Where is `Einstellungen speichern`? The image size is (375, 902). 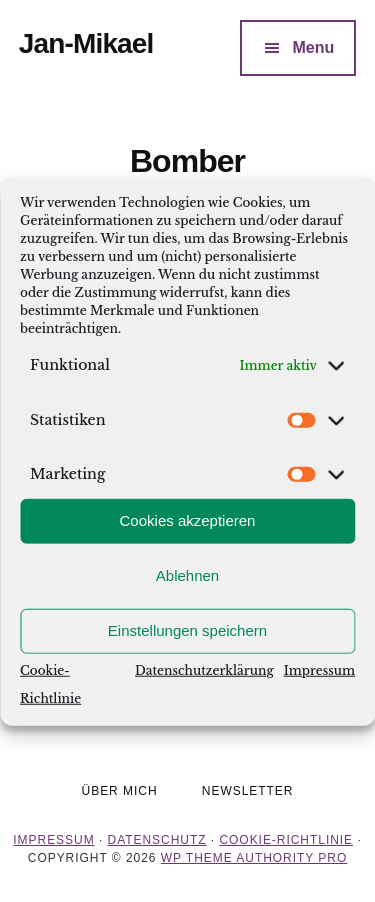
Einstellungen speichern is located at coordinates (187, 630).